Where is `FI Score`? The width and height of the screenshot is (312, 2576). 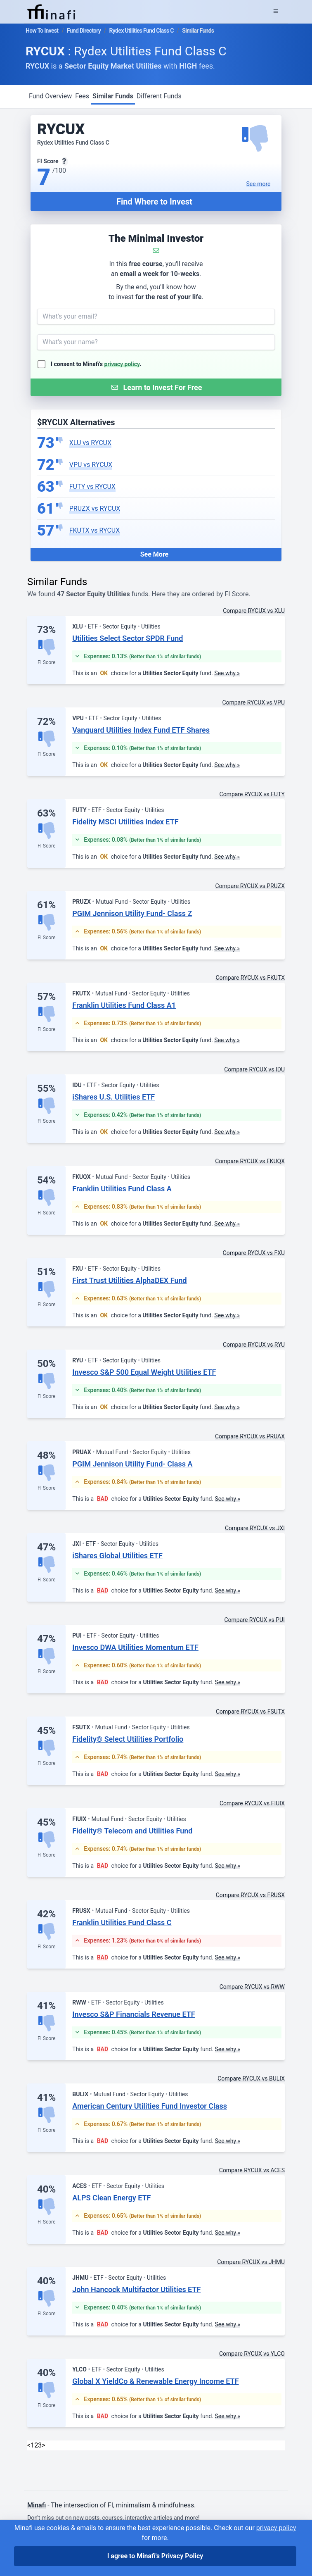 FI Score is located at coordinates (46, 662).